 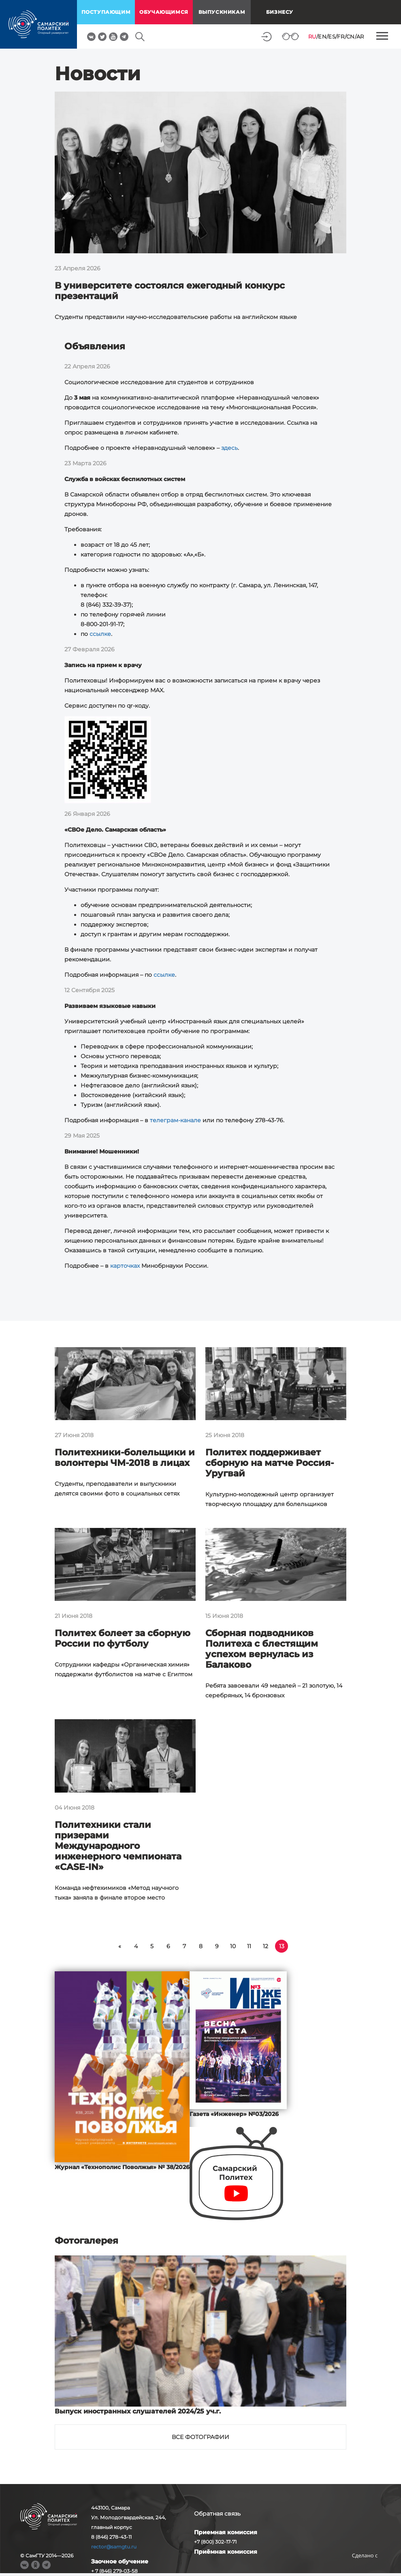 I want to click on 11, so click(x=249, y=1946).